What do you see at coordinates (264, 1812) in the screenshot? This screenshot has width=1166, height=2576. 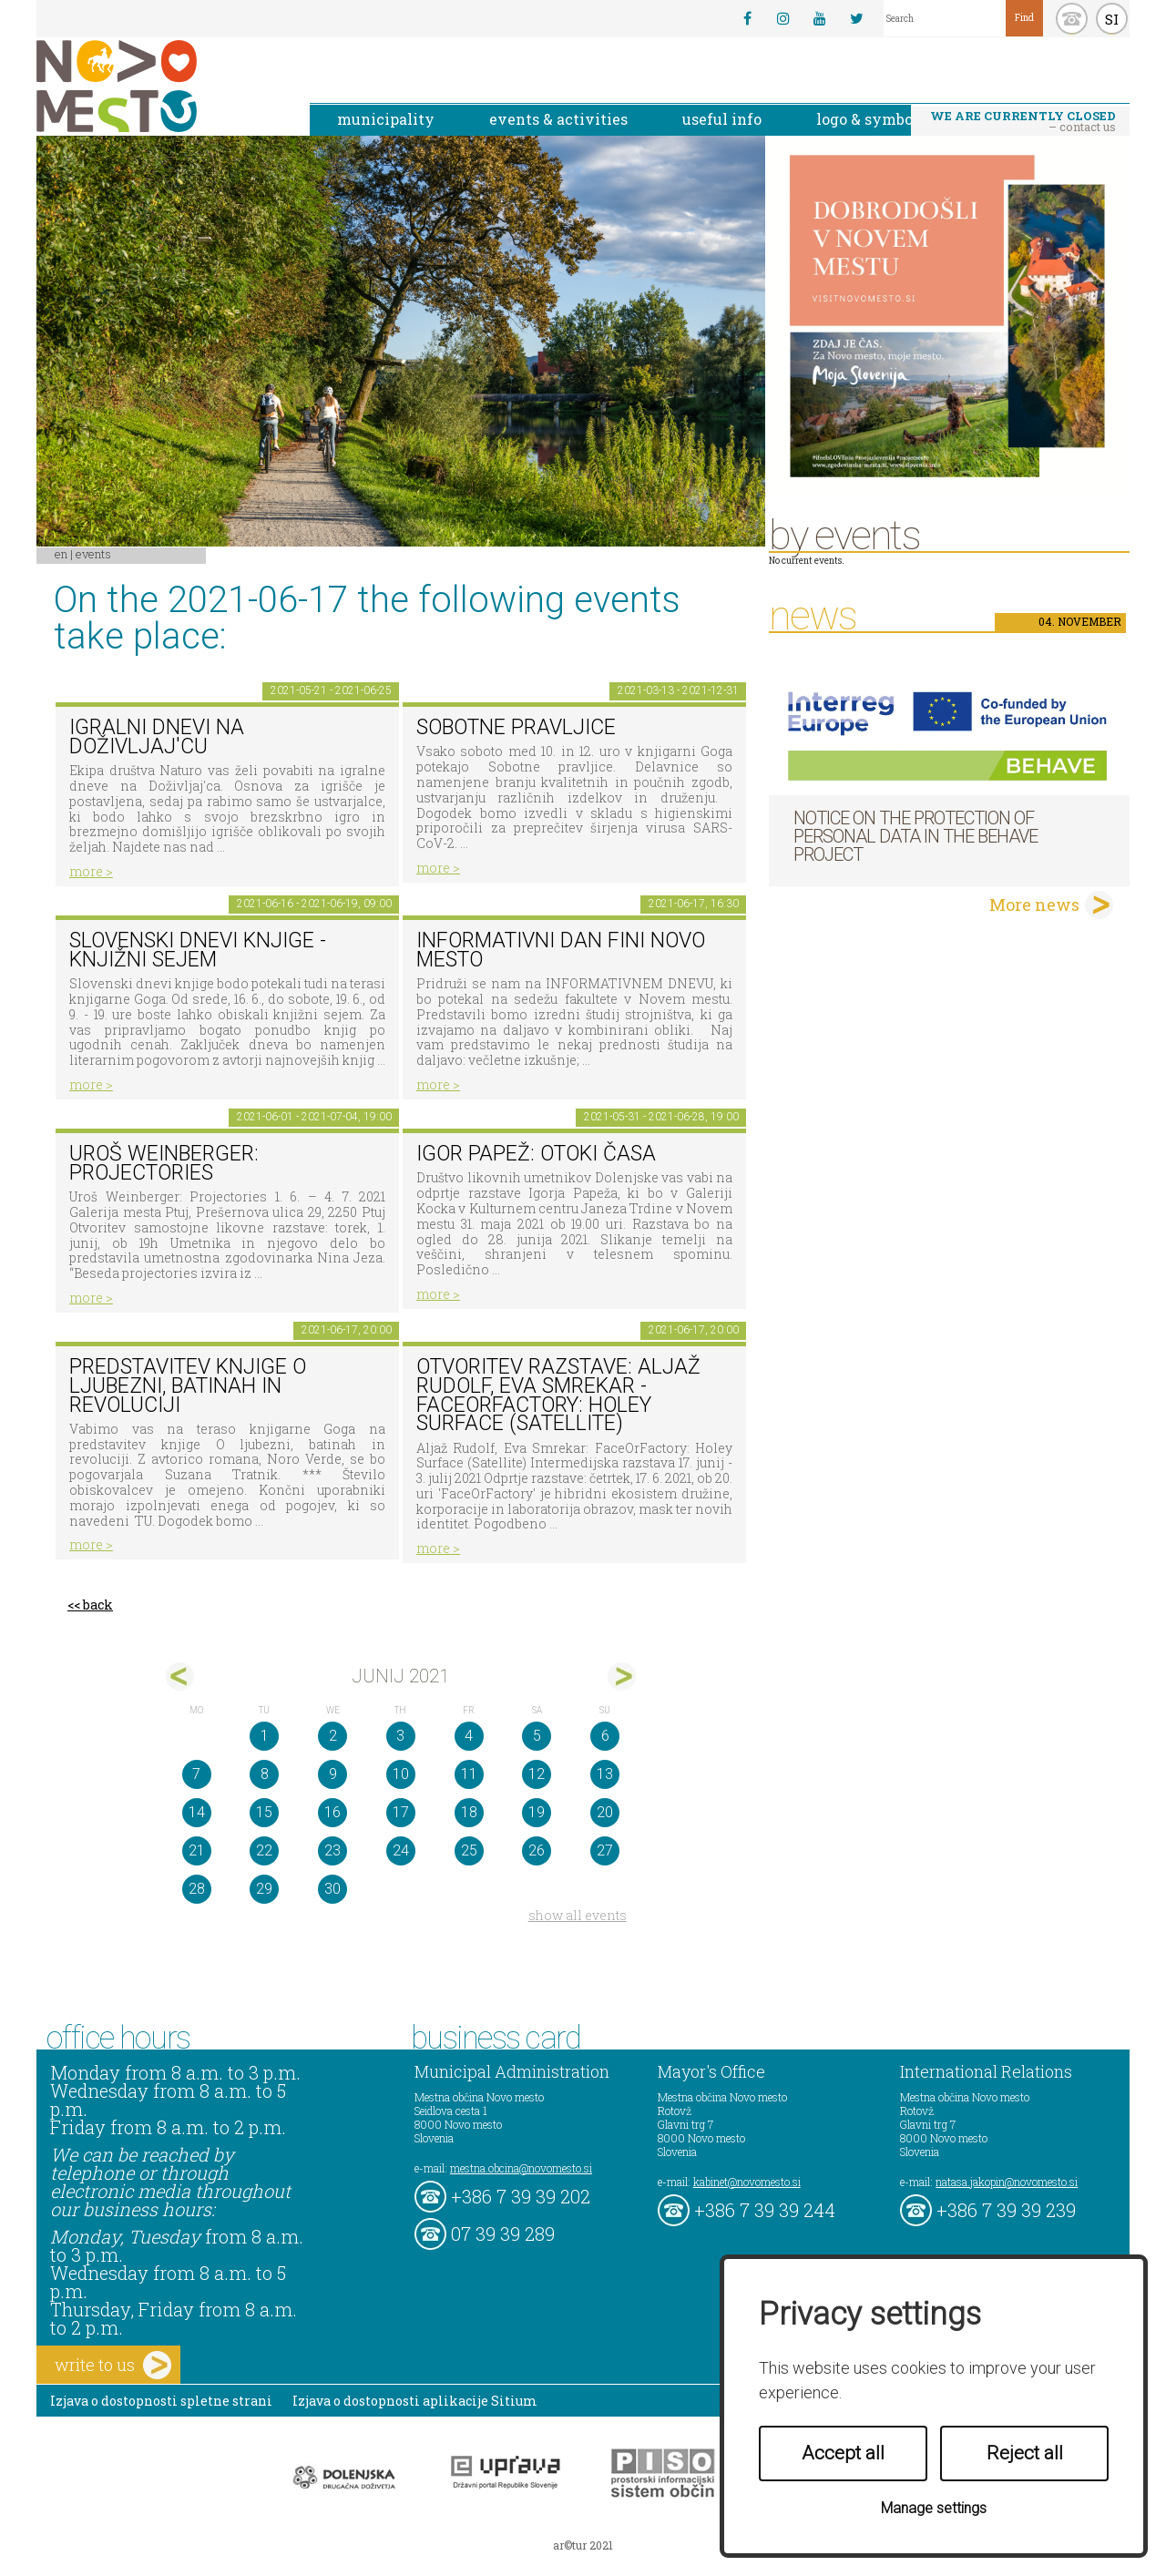 I see `15` at bounding box center [264, 1812].